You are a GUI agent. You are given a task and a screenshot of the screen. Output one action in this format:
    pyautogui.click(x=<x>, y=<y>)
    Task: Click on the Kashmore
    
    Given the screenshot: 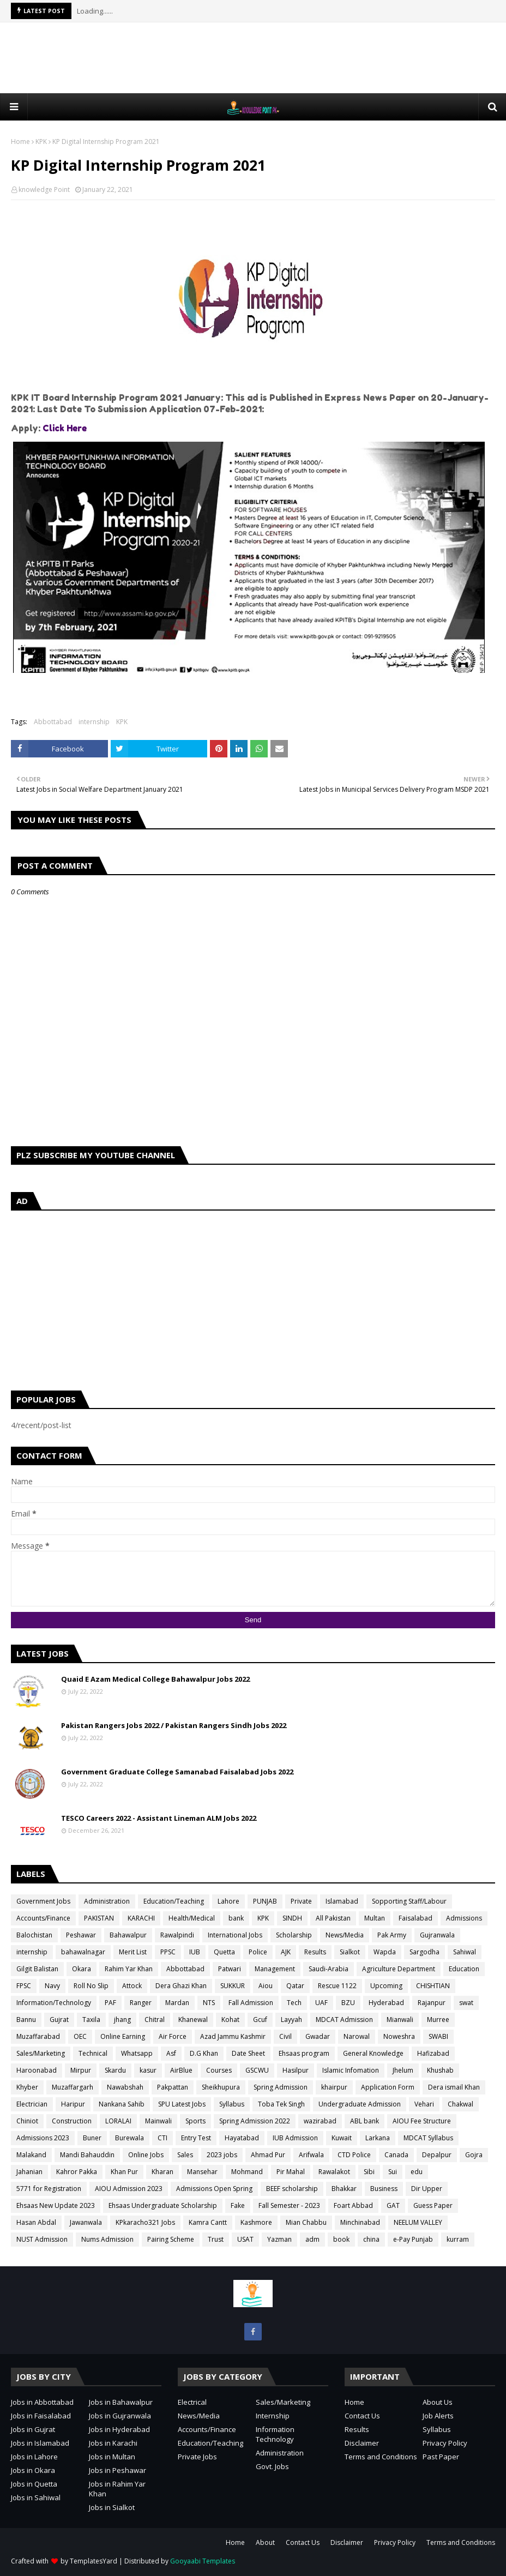 What is the action you would take?
    pyautogui.click(x=256, y=2222)
    